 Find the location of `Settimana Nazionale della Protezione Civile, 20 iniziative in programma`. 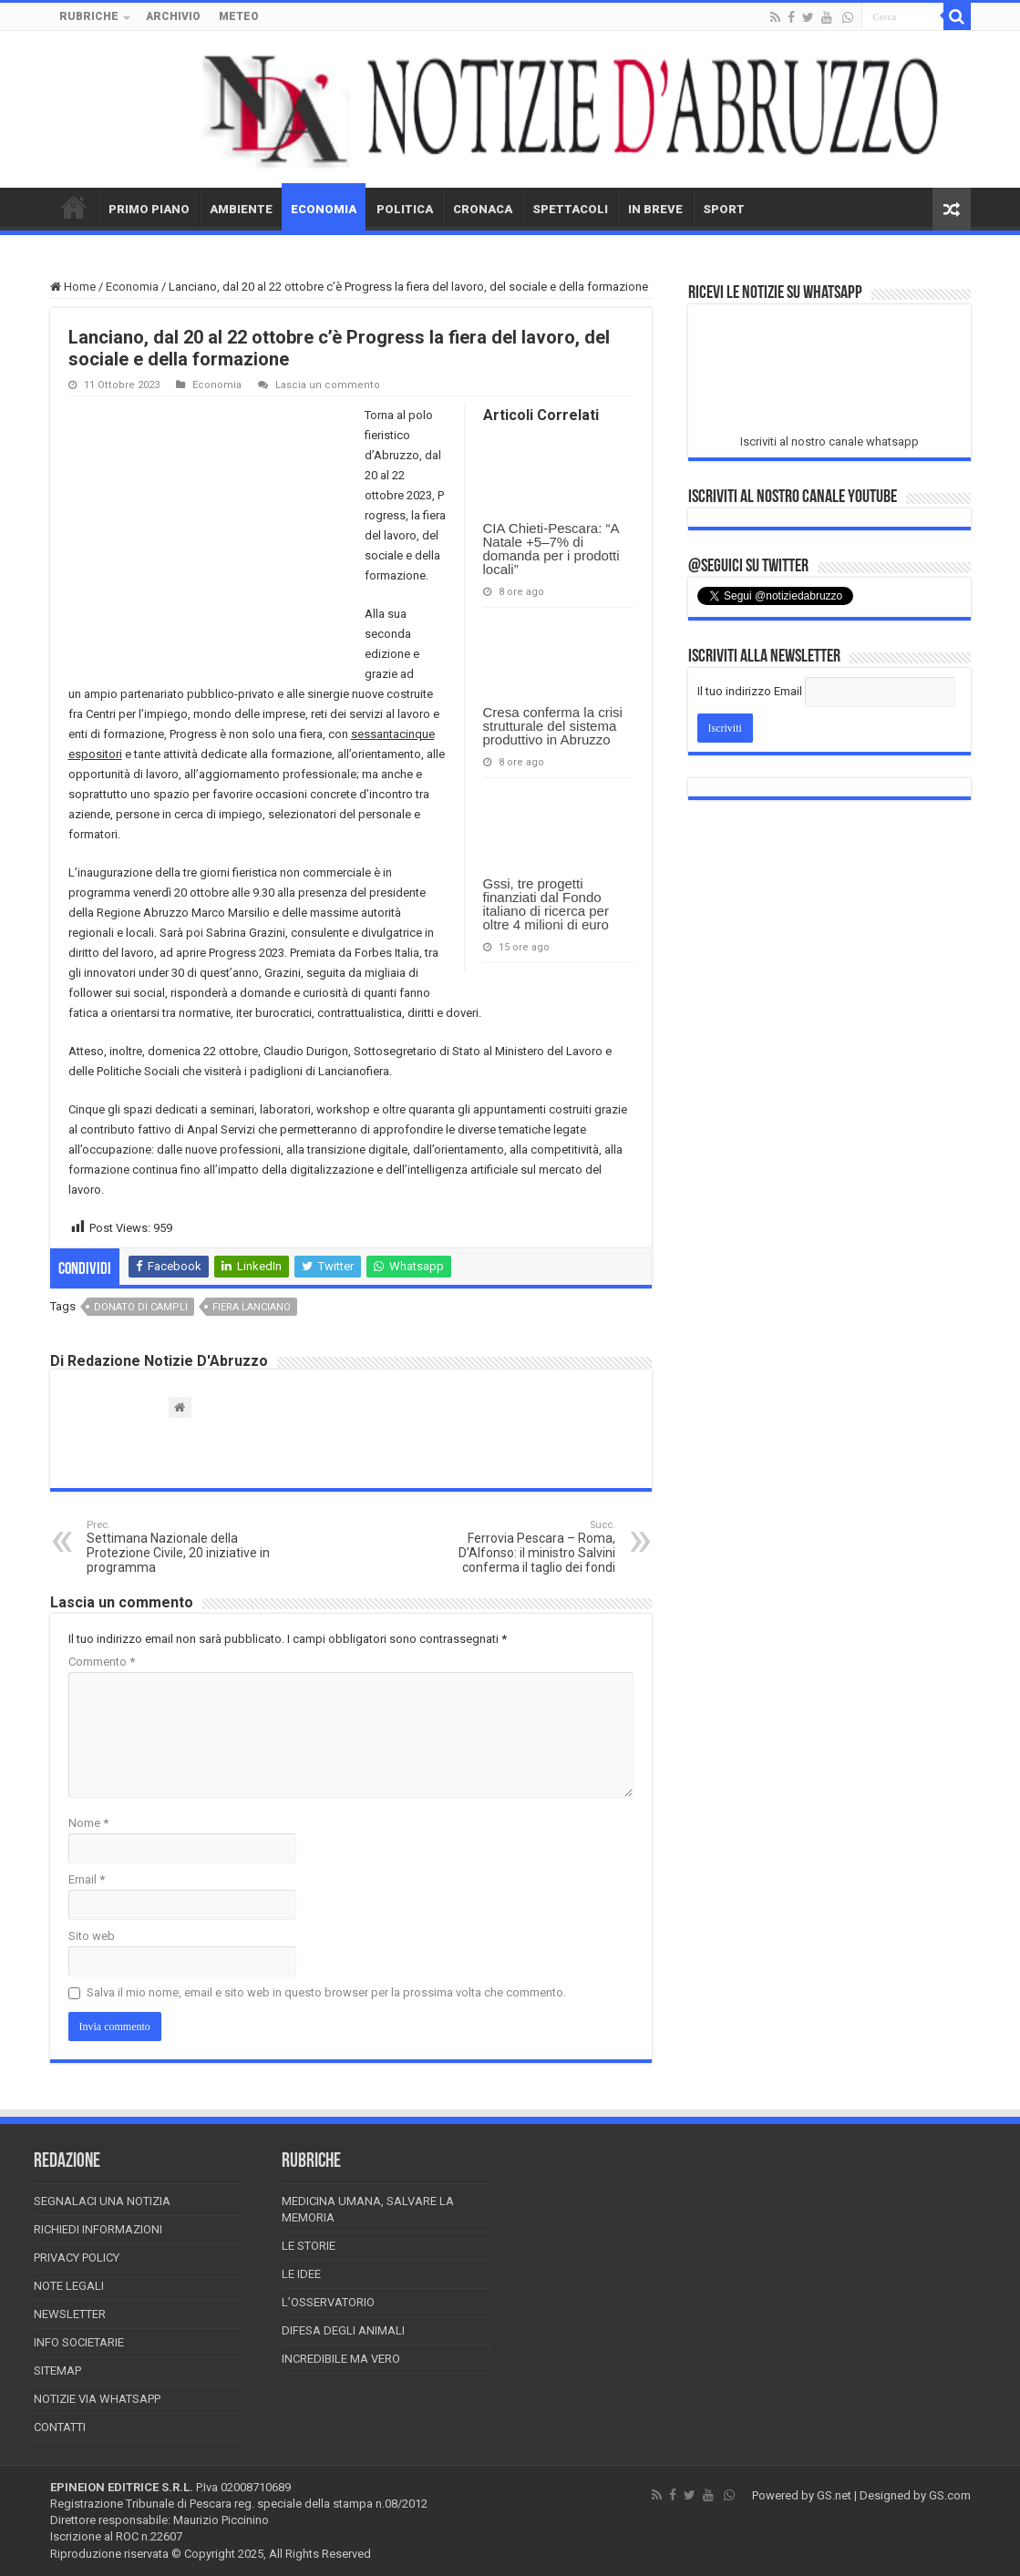

Settimana Nazionale della Protezione Civile, 20 iniziative in programma is located at coordinates (180, 1547).